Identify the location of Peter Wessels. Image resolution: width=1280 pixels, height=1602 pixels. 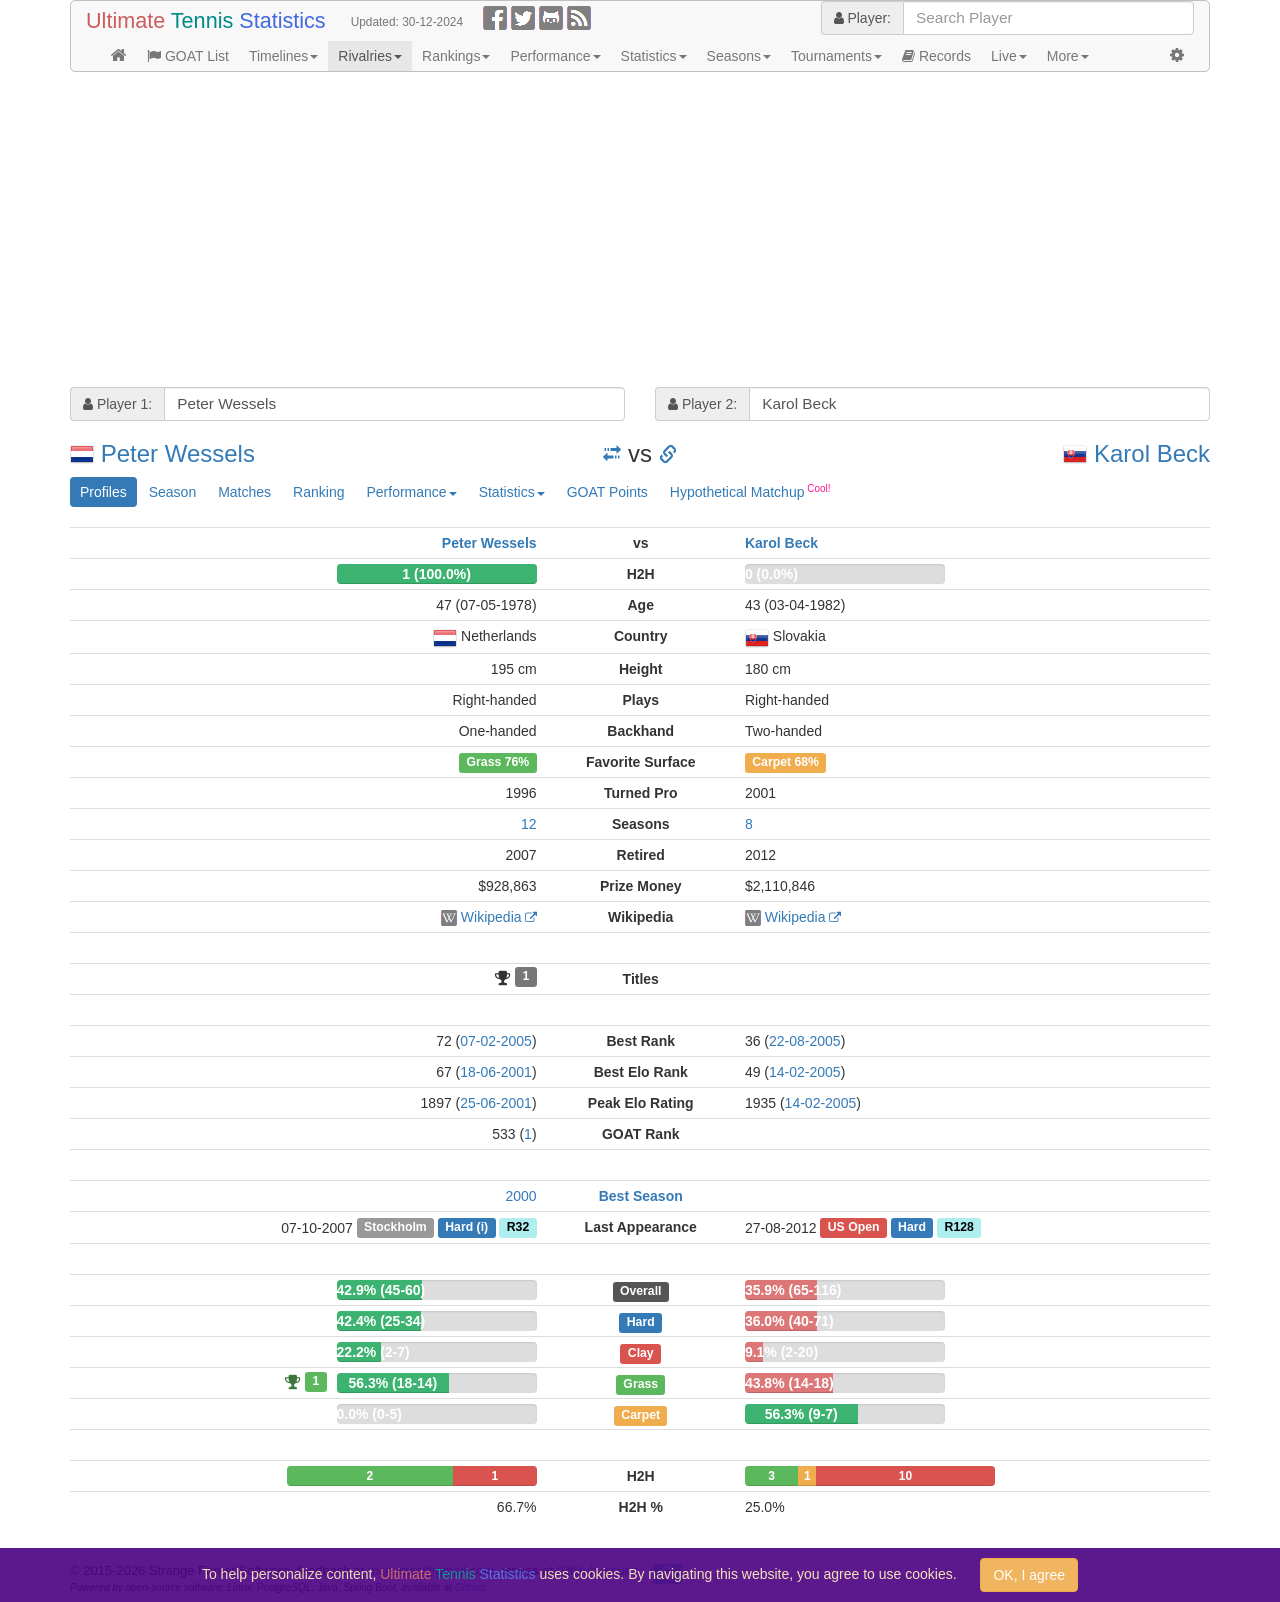
(178, 453).